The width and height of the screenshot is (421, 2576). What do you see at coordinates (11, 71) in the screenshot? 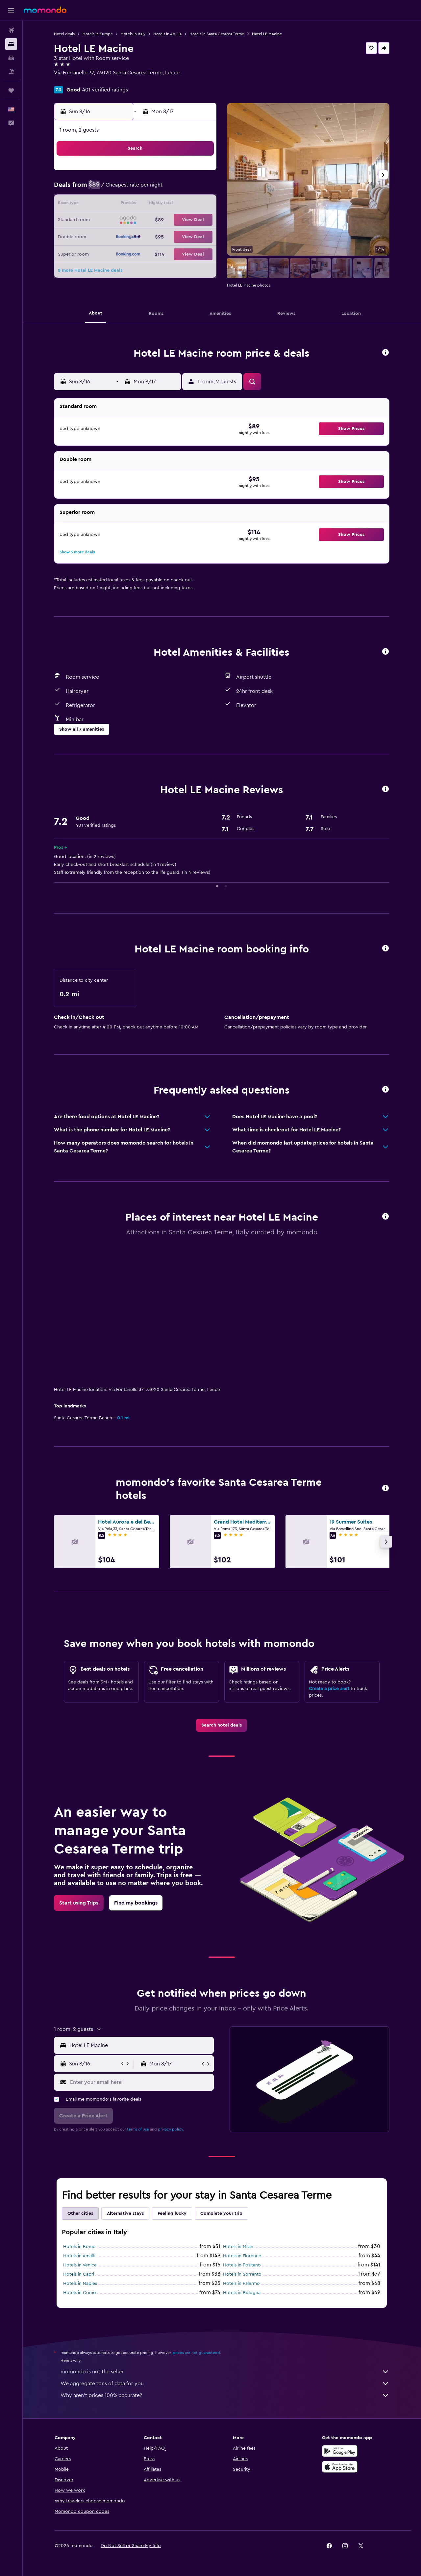
I see `[Search for packages]` at bounding box center [11, 71].